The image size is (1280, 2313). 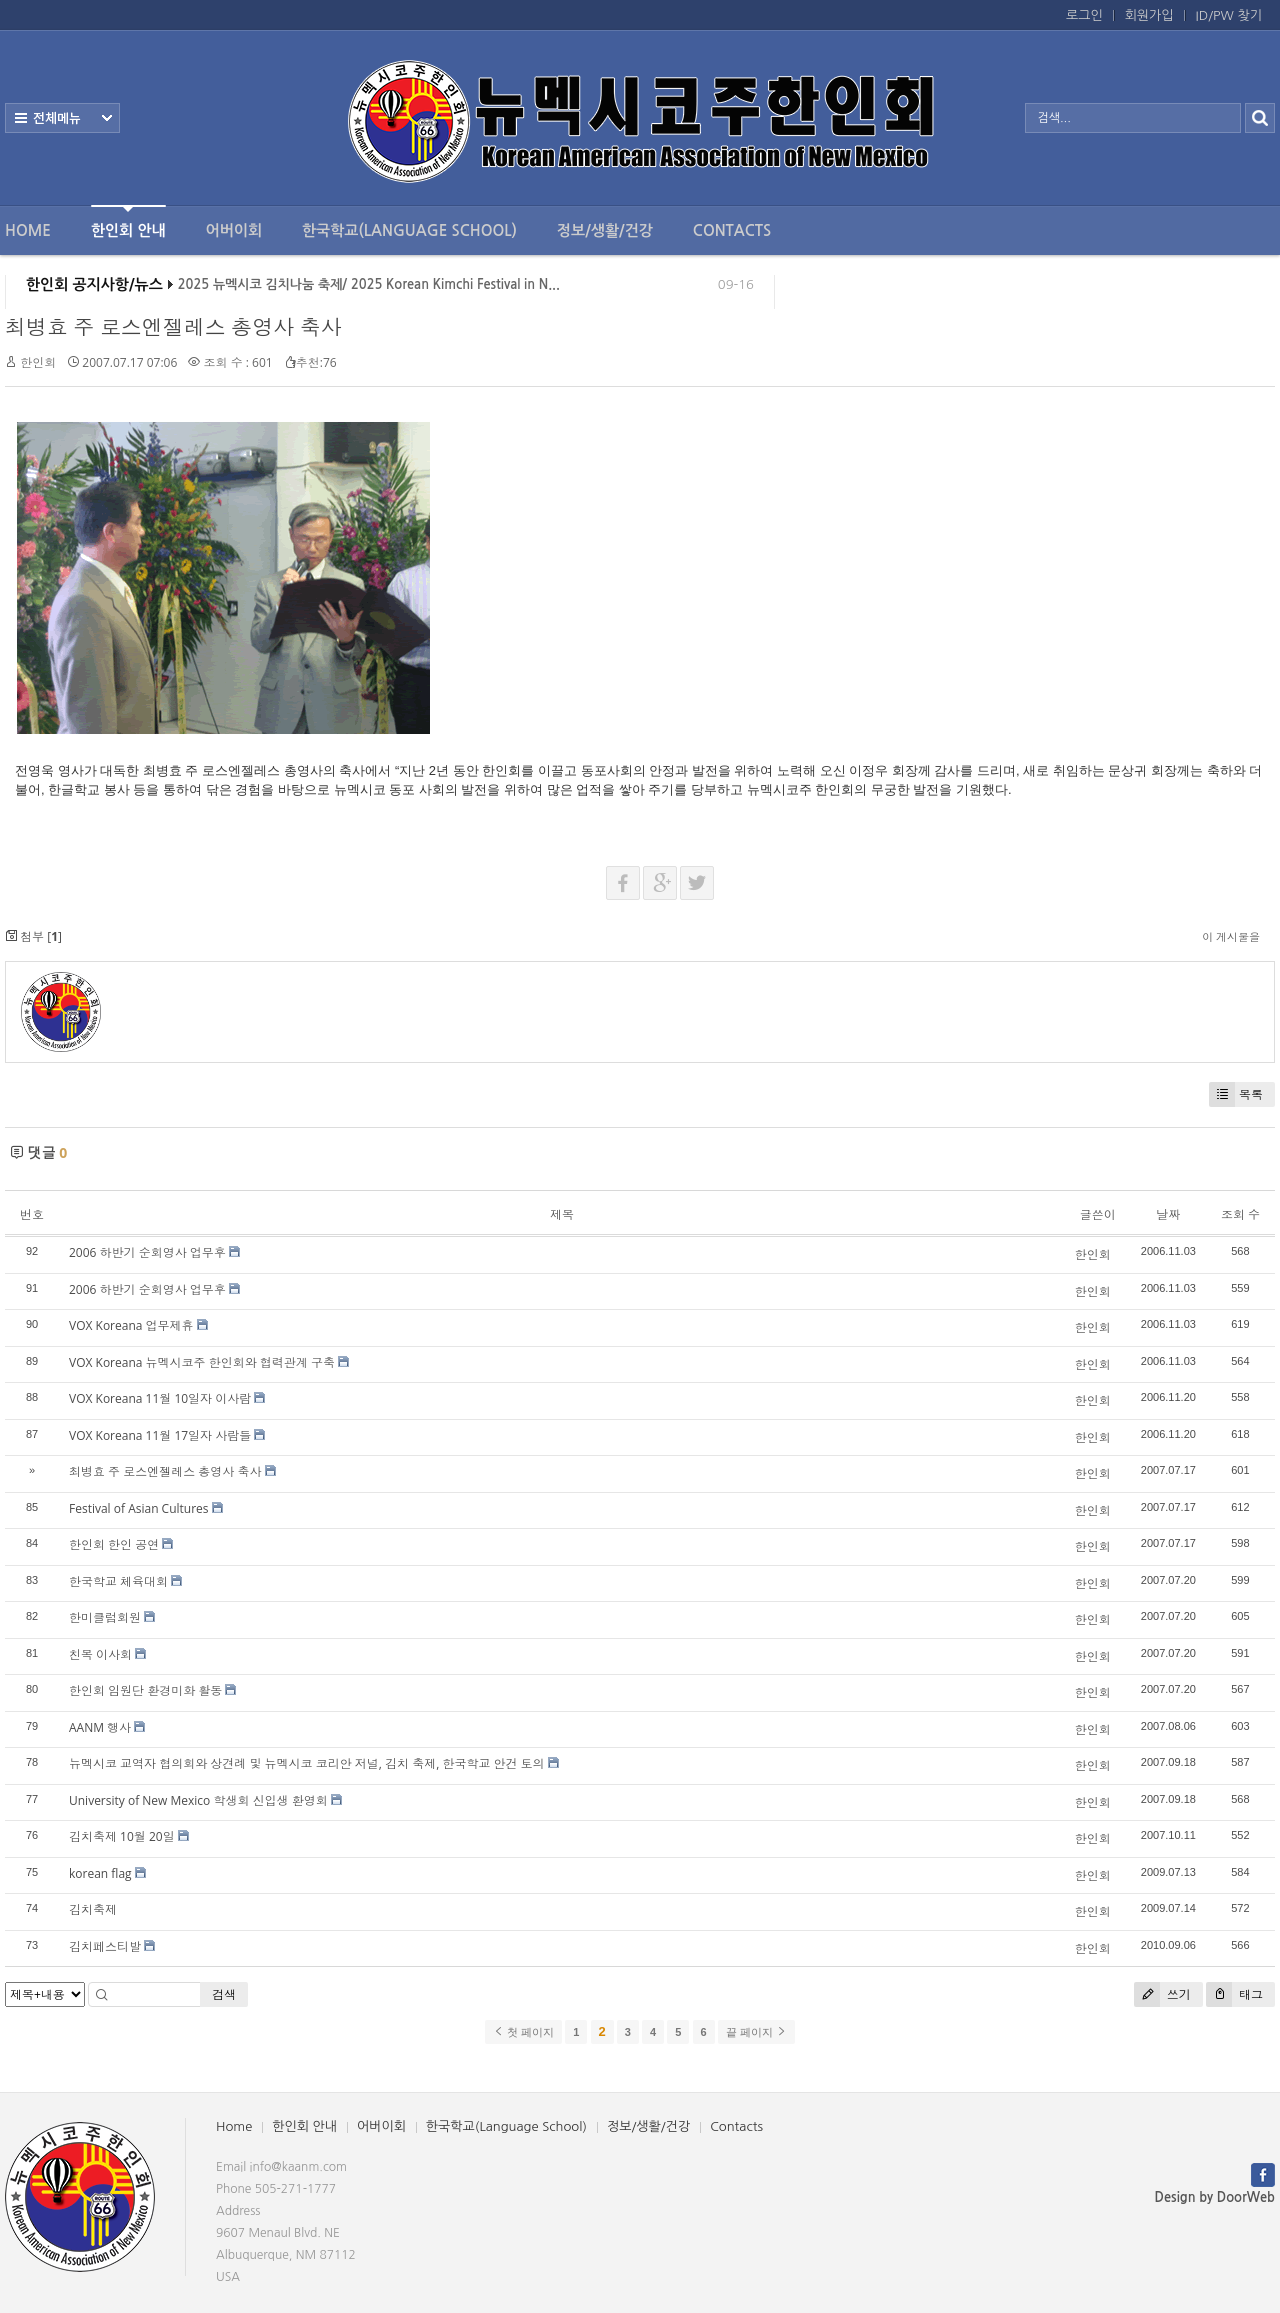 I want to click on korean flag, so click(x=100, y=1873).